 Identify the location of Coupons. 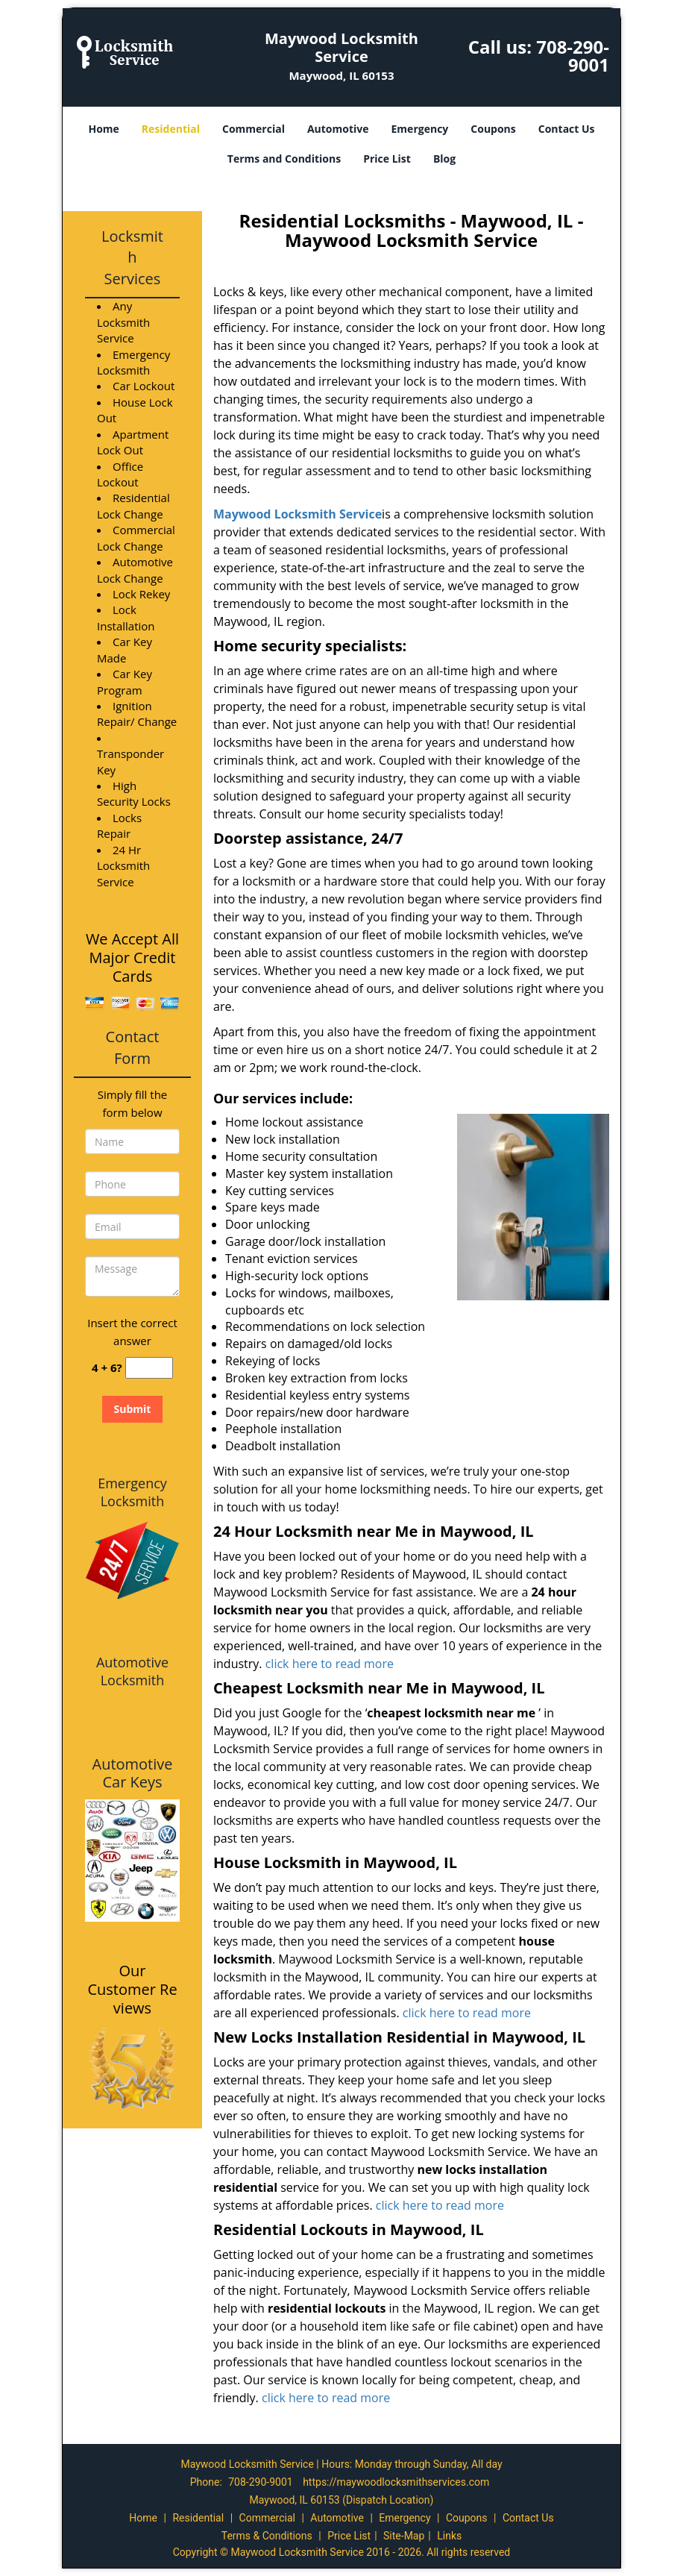
(492, 129).